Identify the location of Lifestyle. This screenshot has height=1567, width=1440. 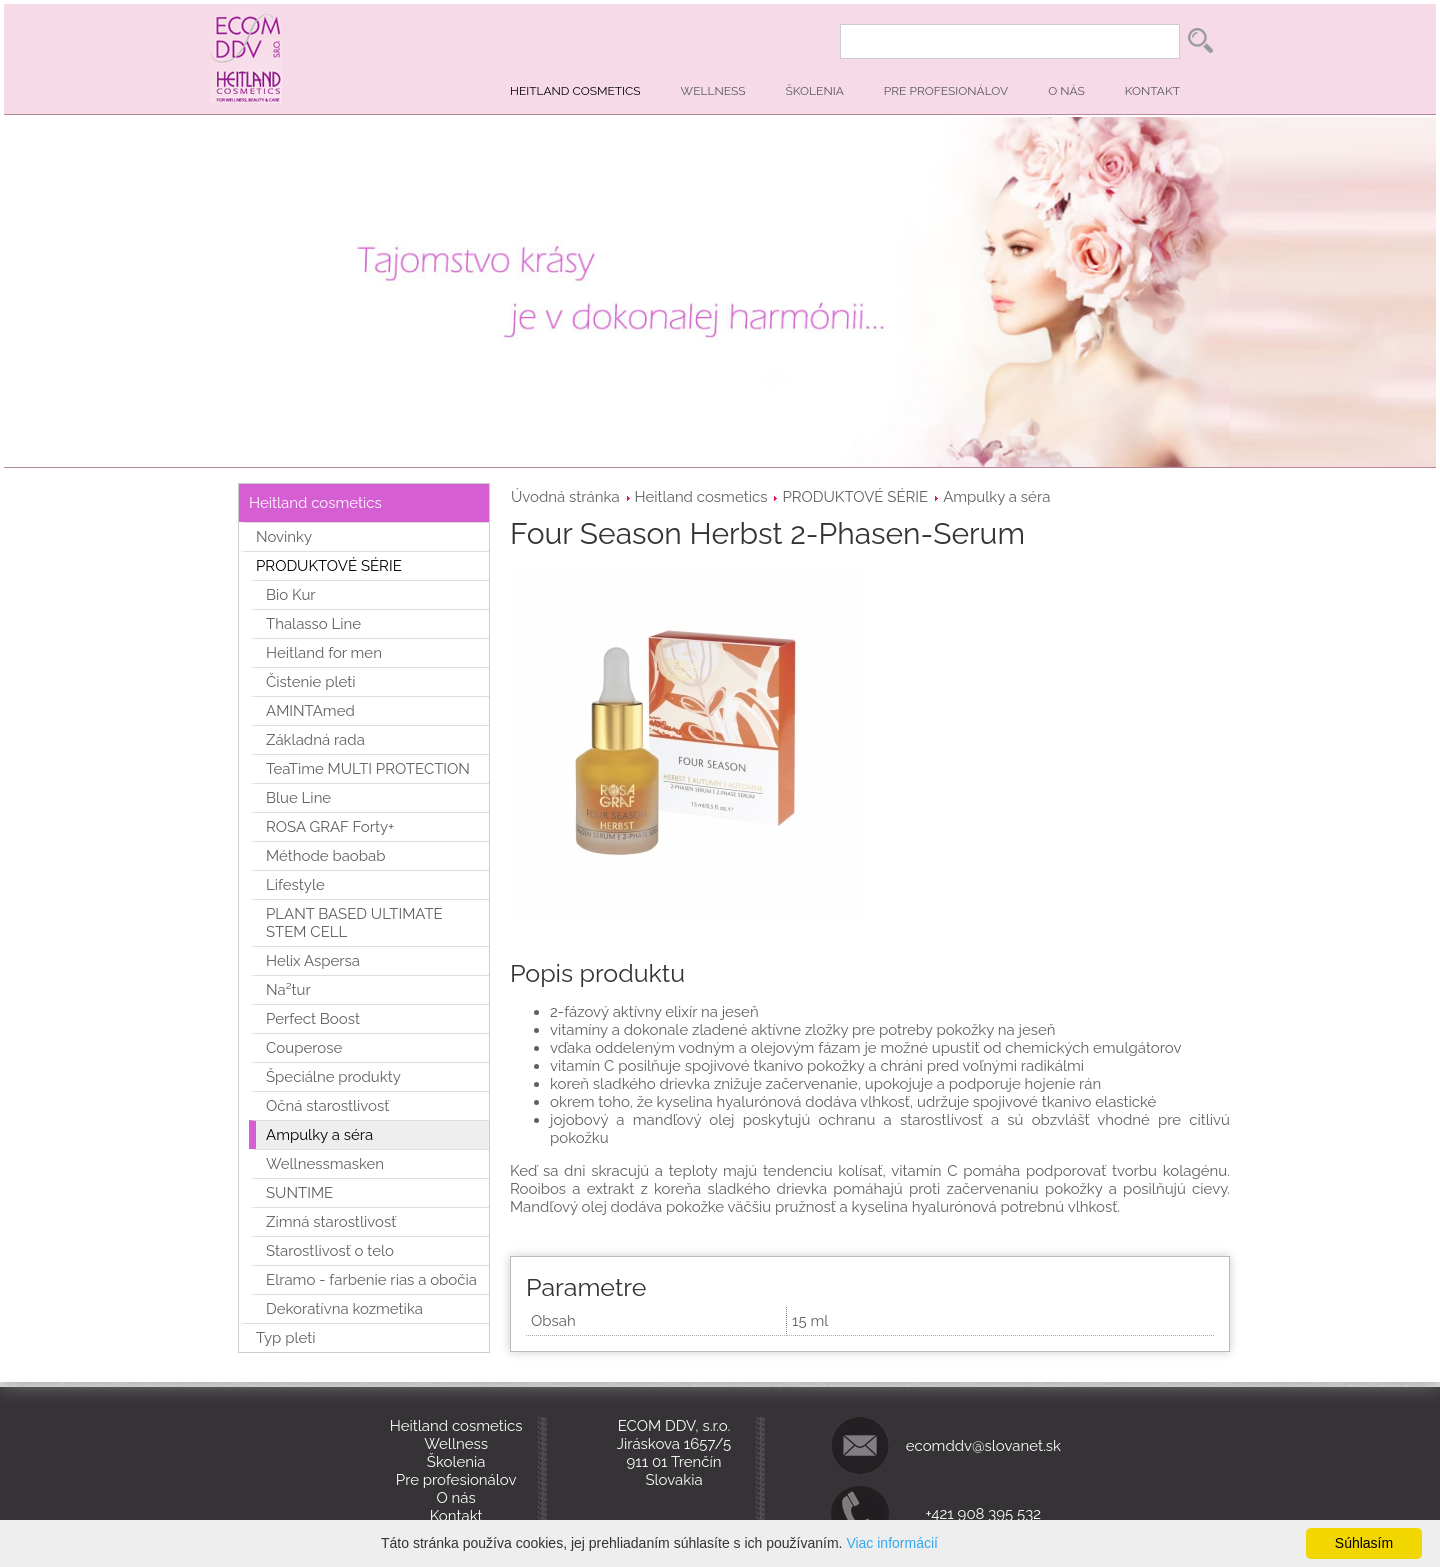
(295, 885).